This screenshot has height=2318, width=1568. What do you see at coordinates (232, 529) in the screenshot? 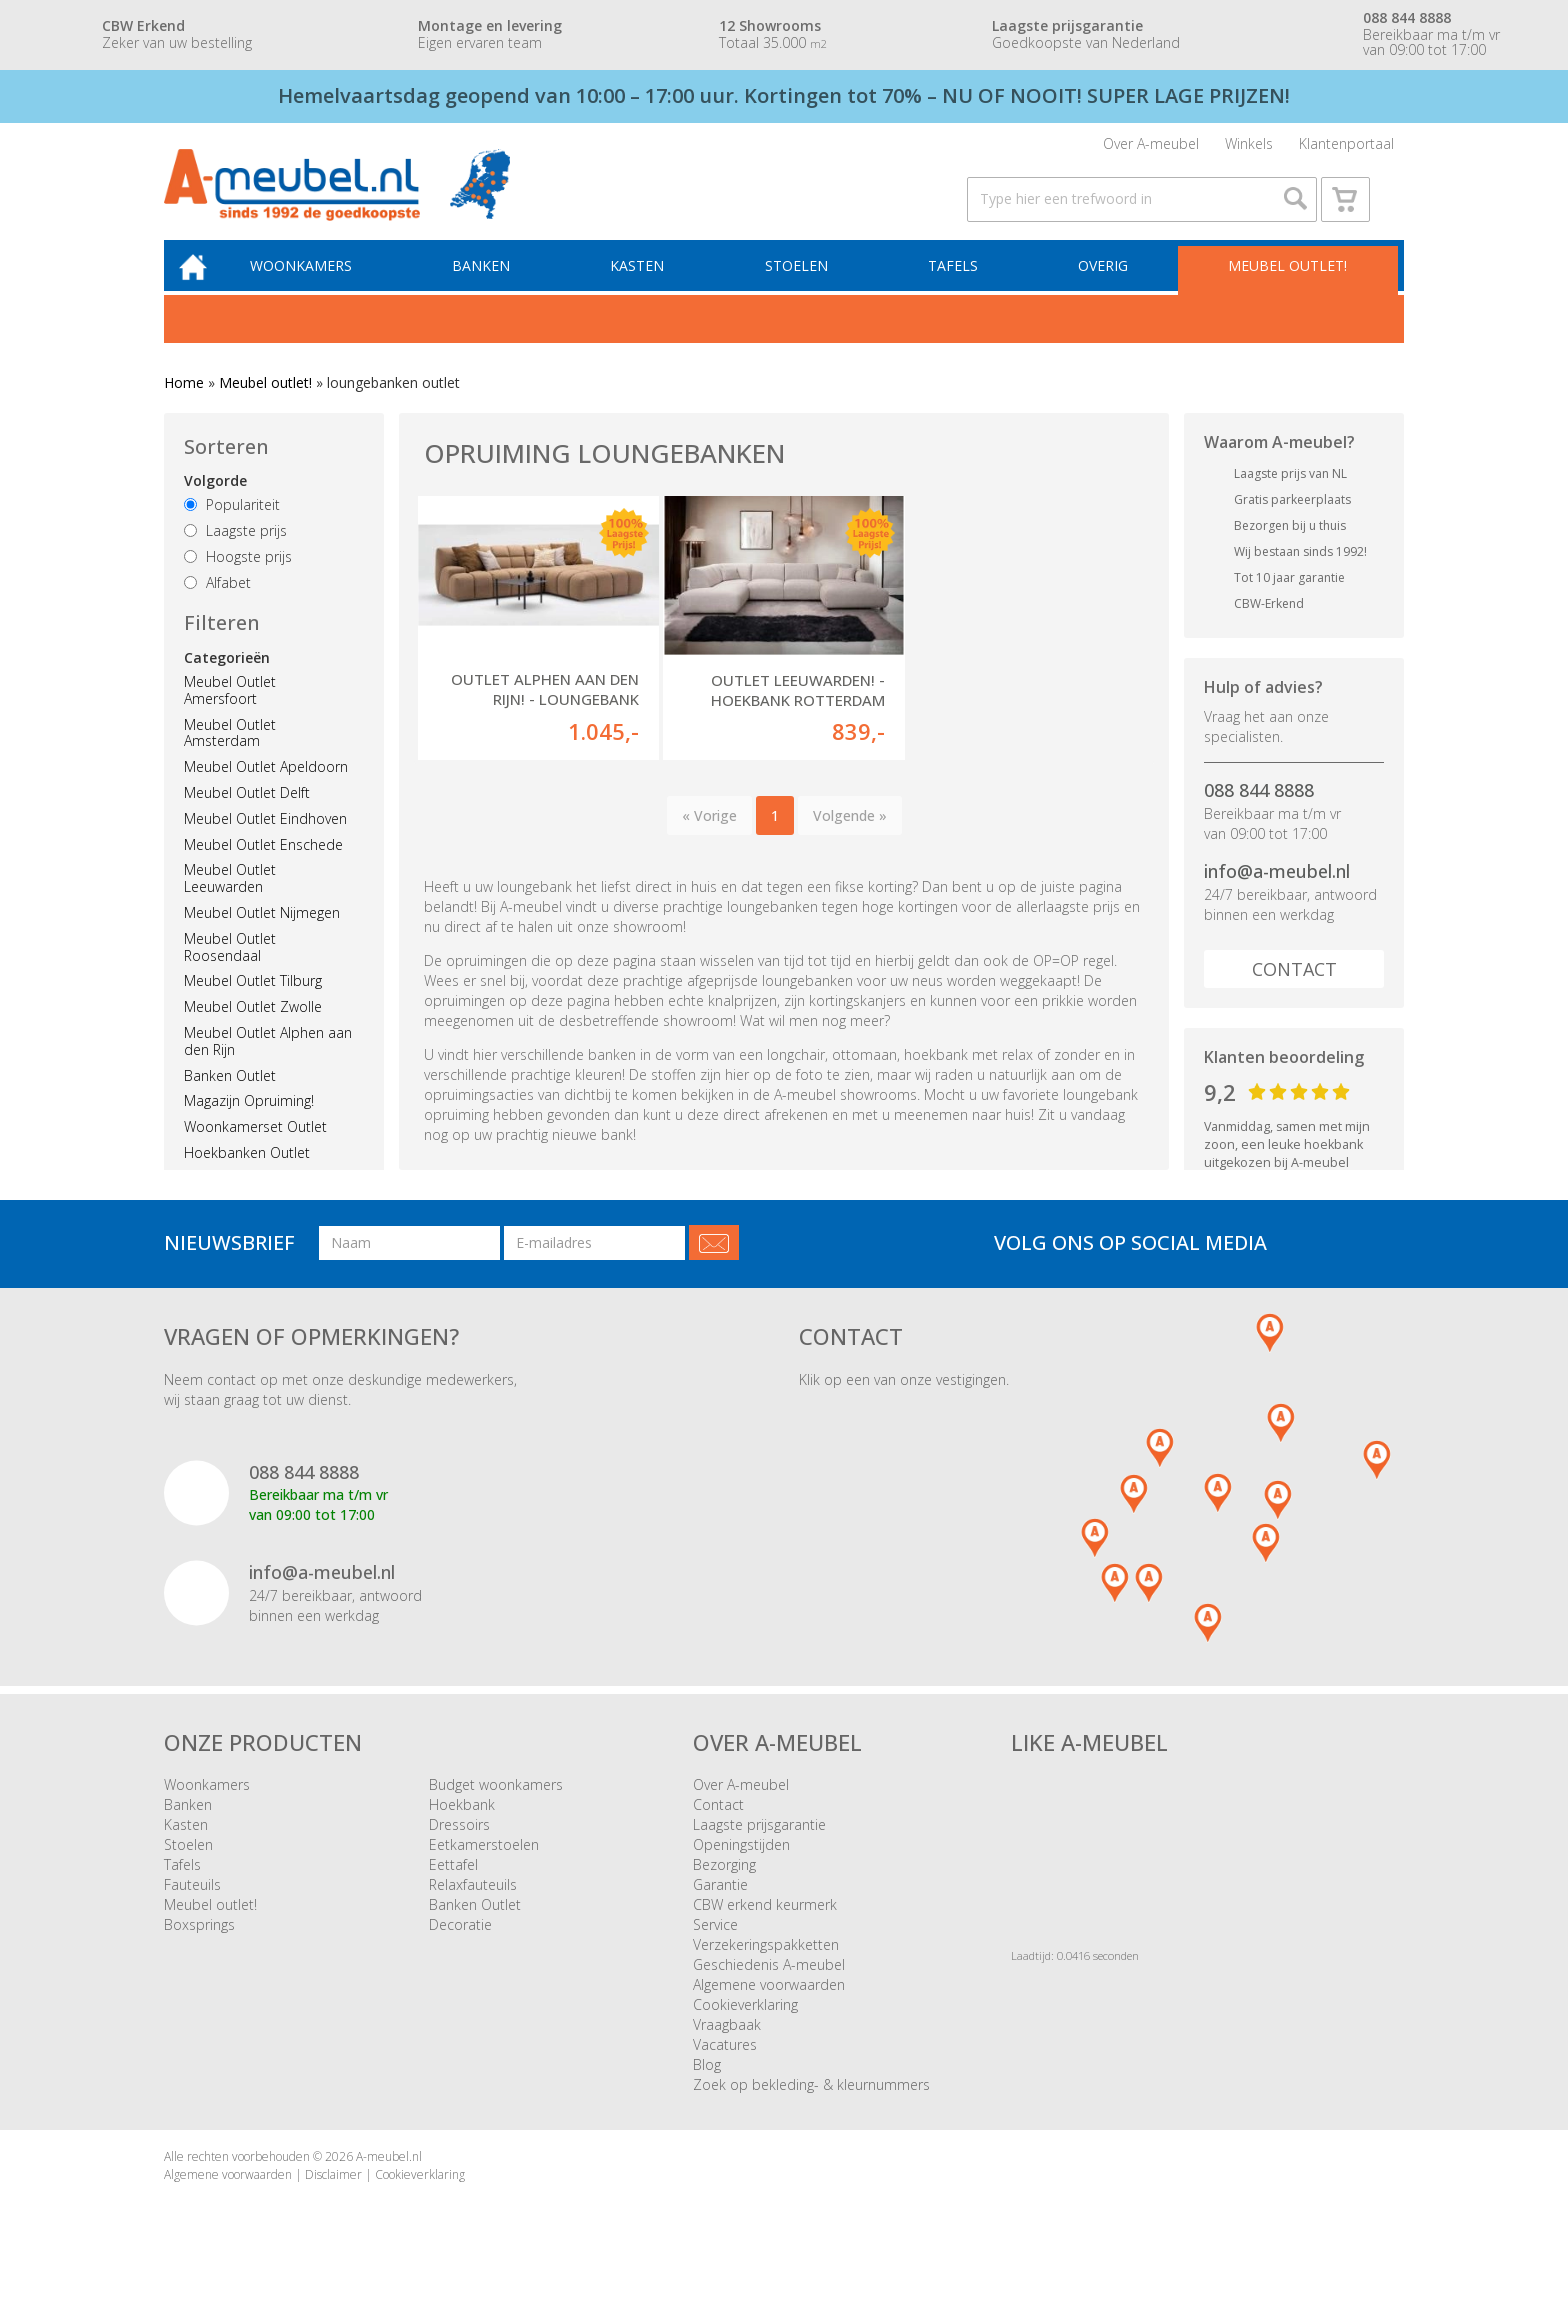
I see `Populariteit` at bounding box center [232, 529].